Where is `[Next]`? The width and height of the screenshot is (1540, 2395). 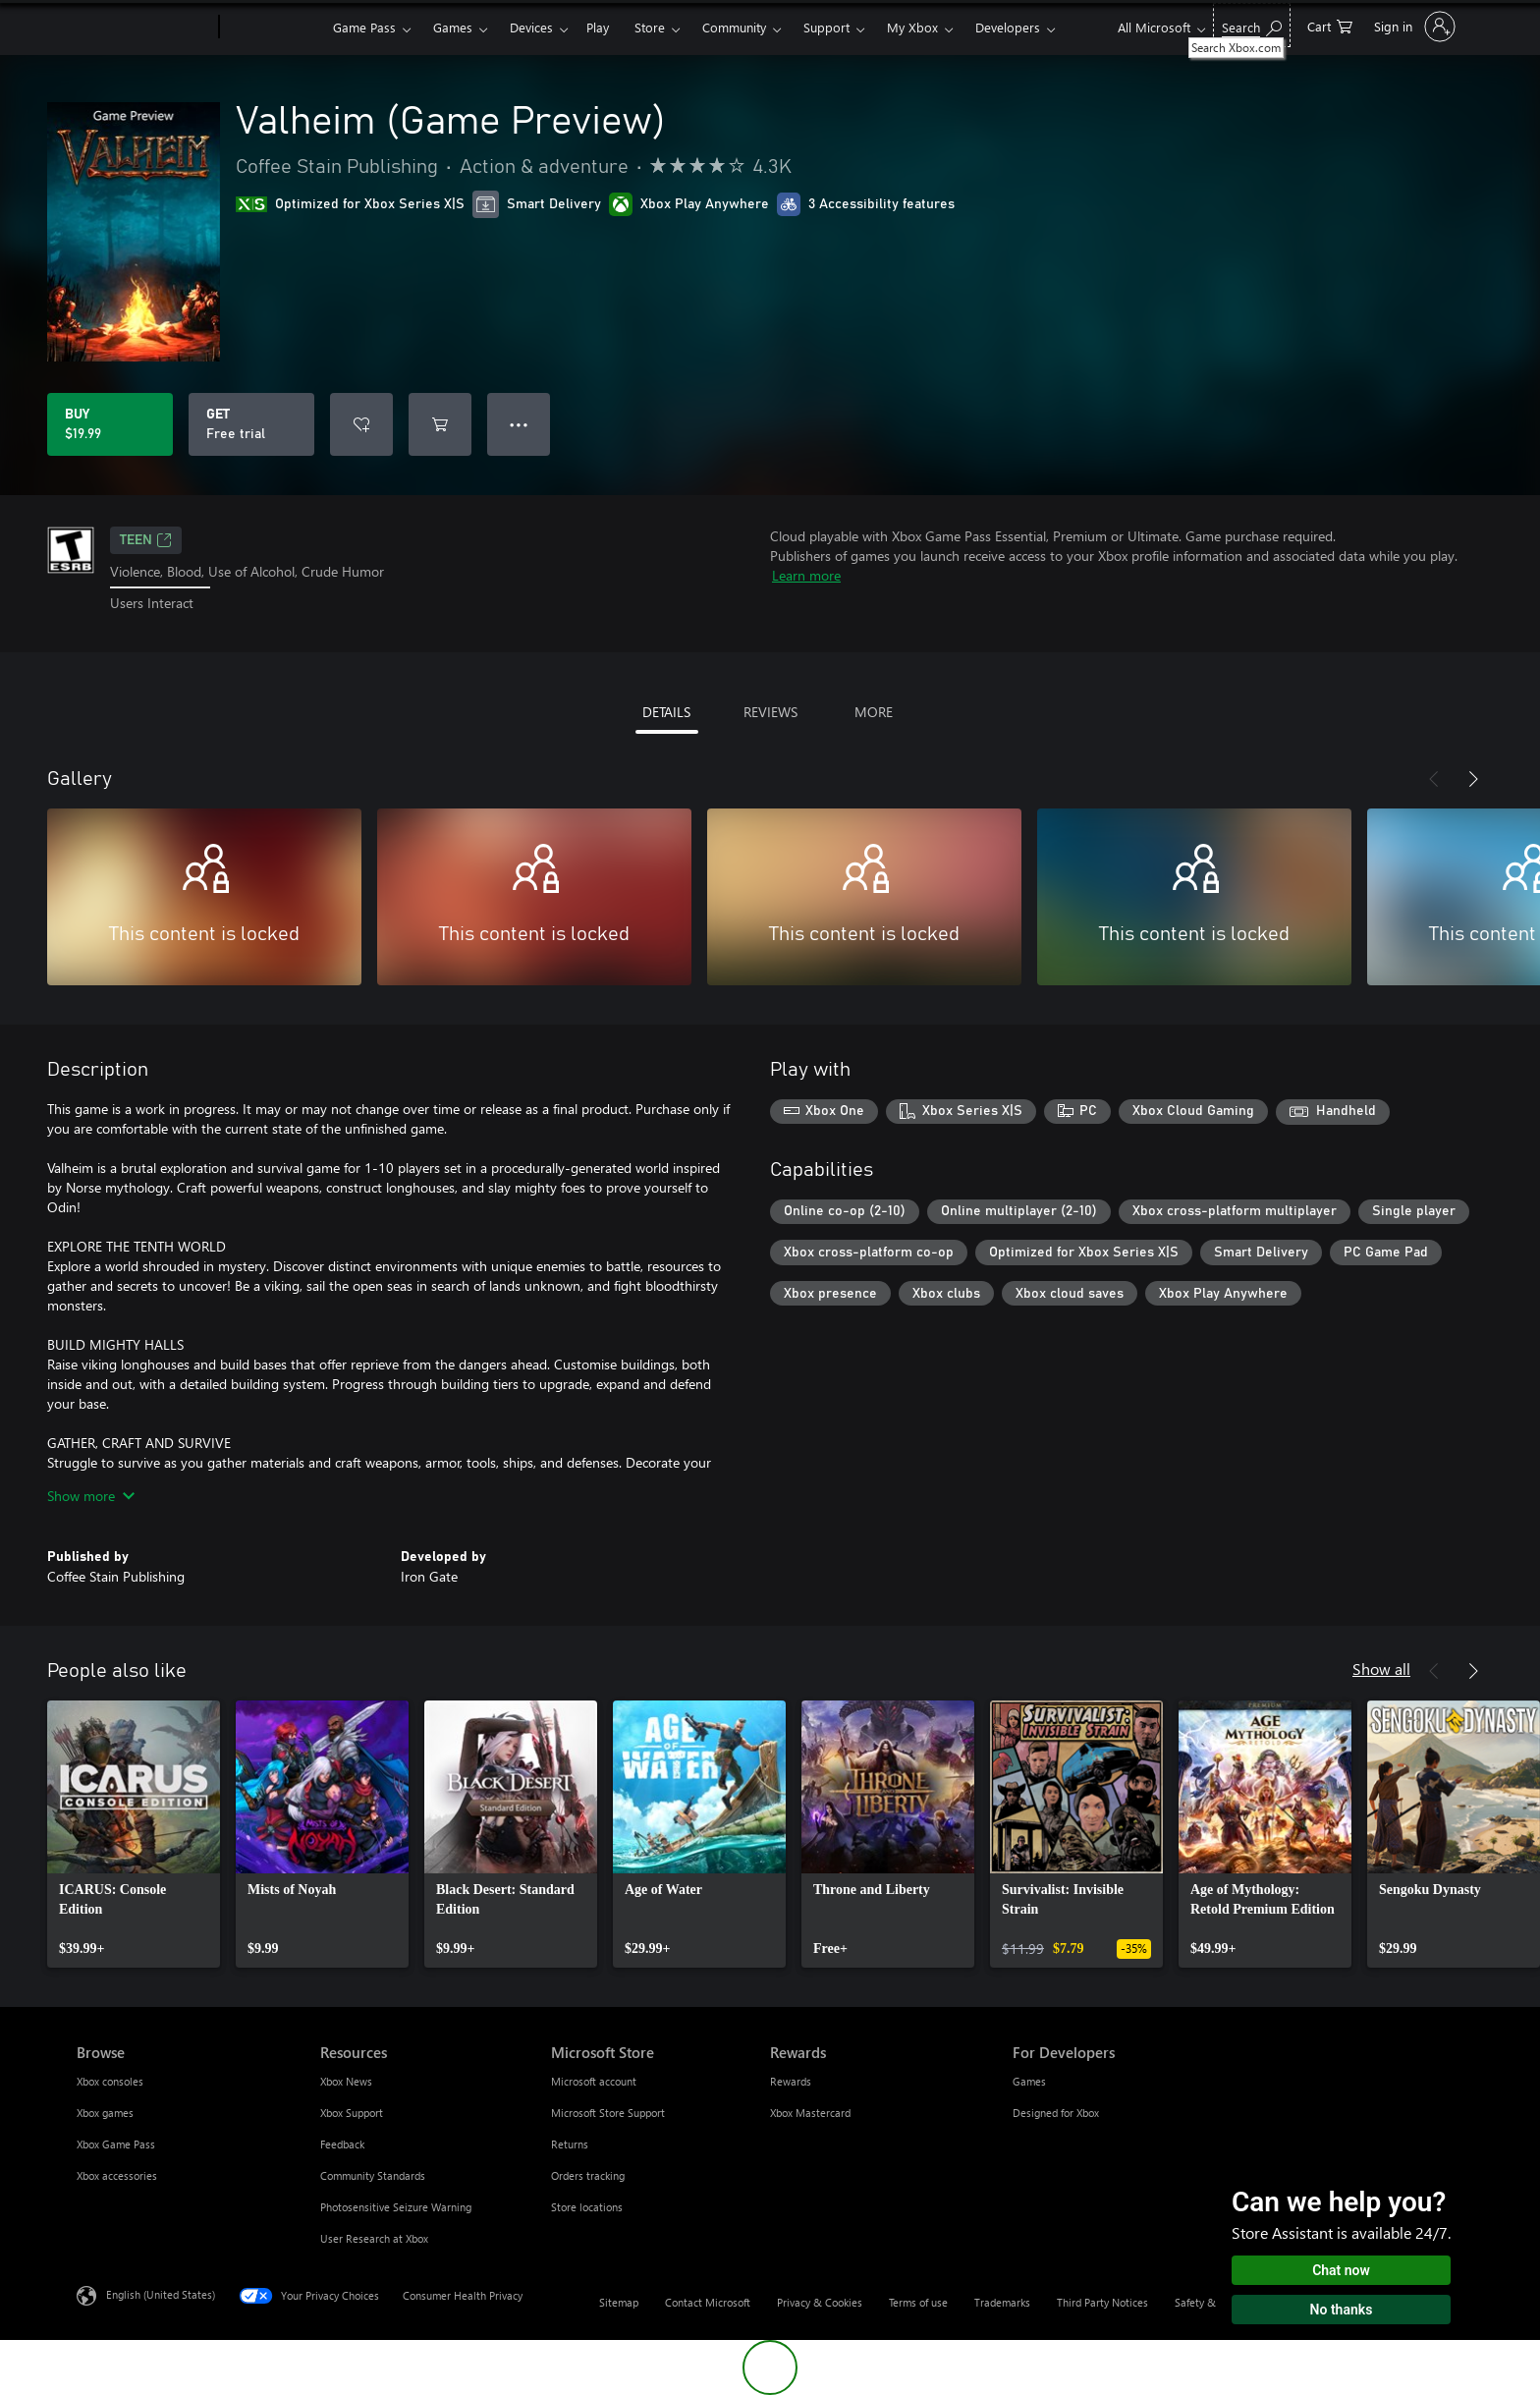 [Next] is located at coordinates (1473, 779).